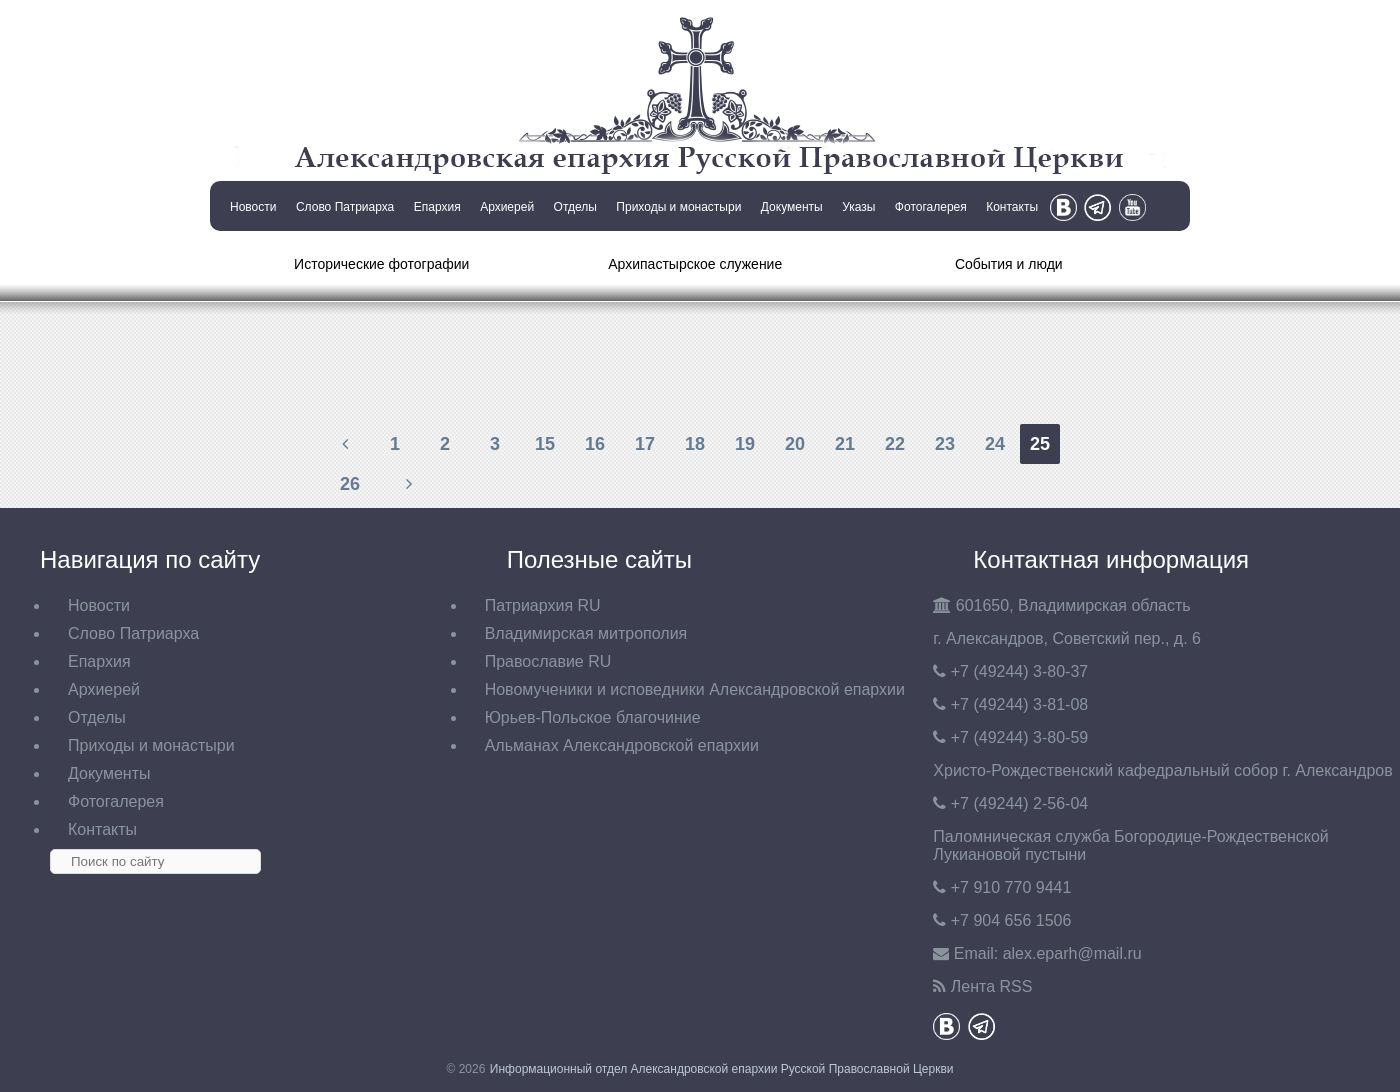 The height and width of the screenshot is (1092, 1400). I want to click on Юрьев-Польское благочиние, so click(593, 717).